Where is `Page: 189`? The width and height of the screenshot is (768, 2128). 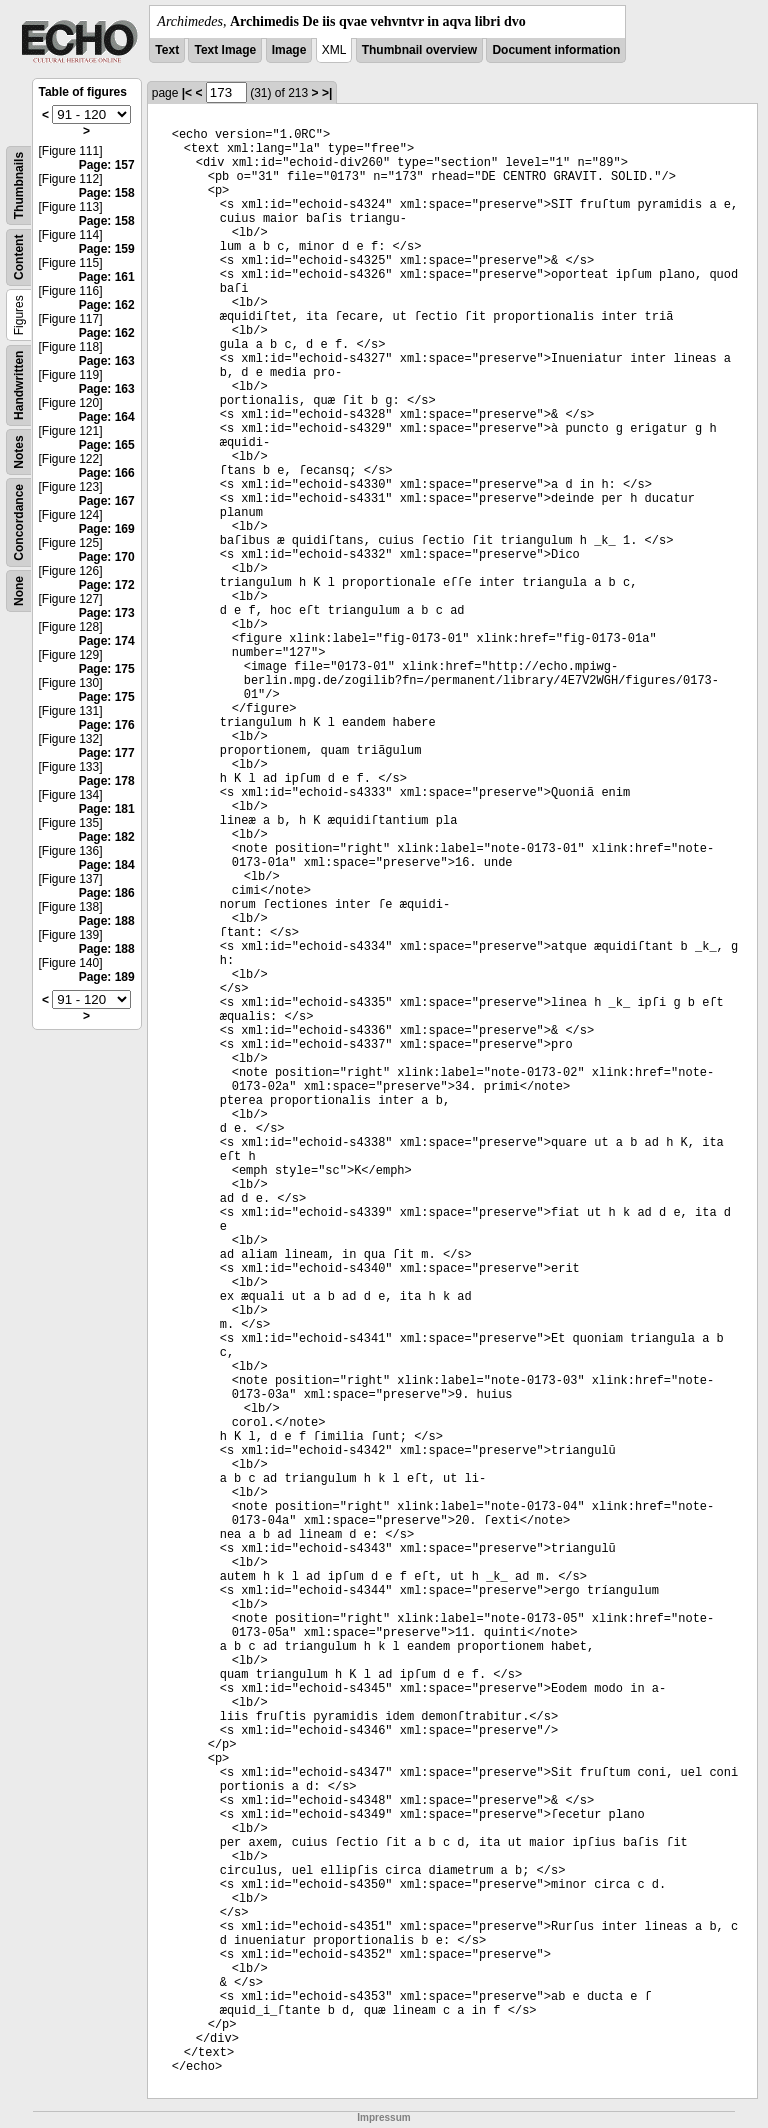 Page: 189 is located at coordinates (107, 977).